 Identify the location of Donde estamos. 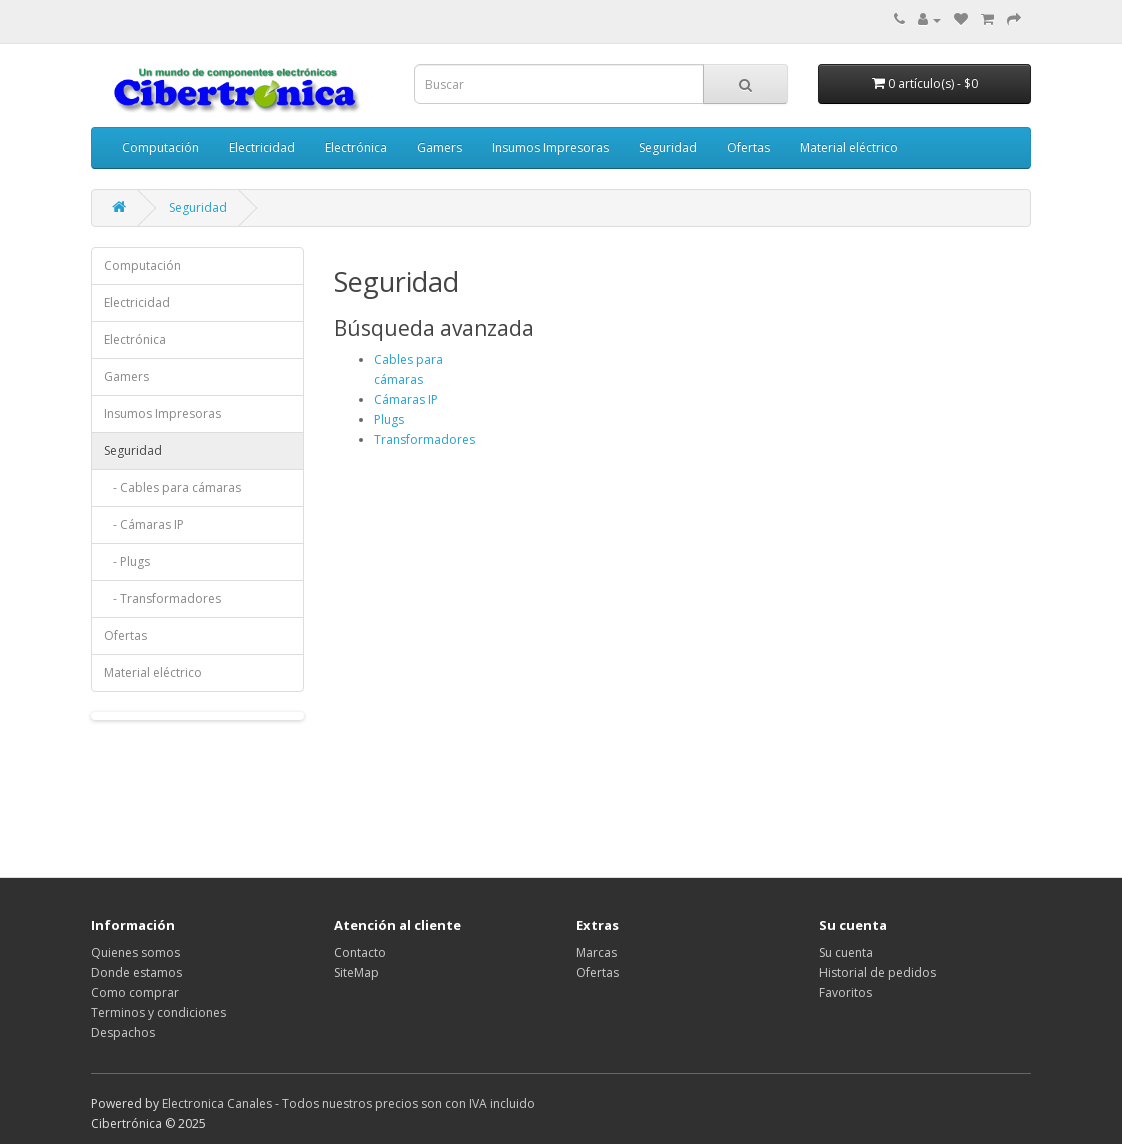
(136, 972).